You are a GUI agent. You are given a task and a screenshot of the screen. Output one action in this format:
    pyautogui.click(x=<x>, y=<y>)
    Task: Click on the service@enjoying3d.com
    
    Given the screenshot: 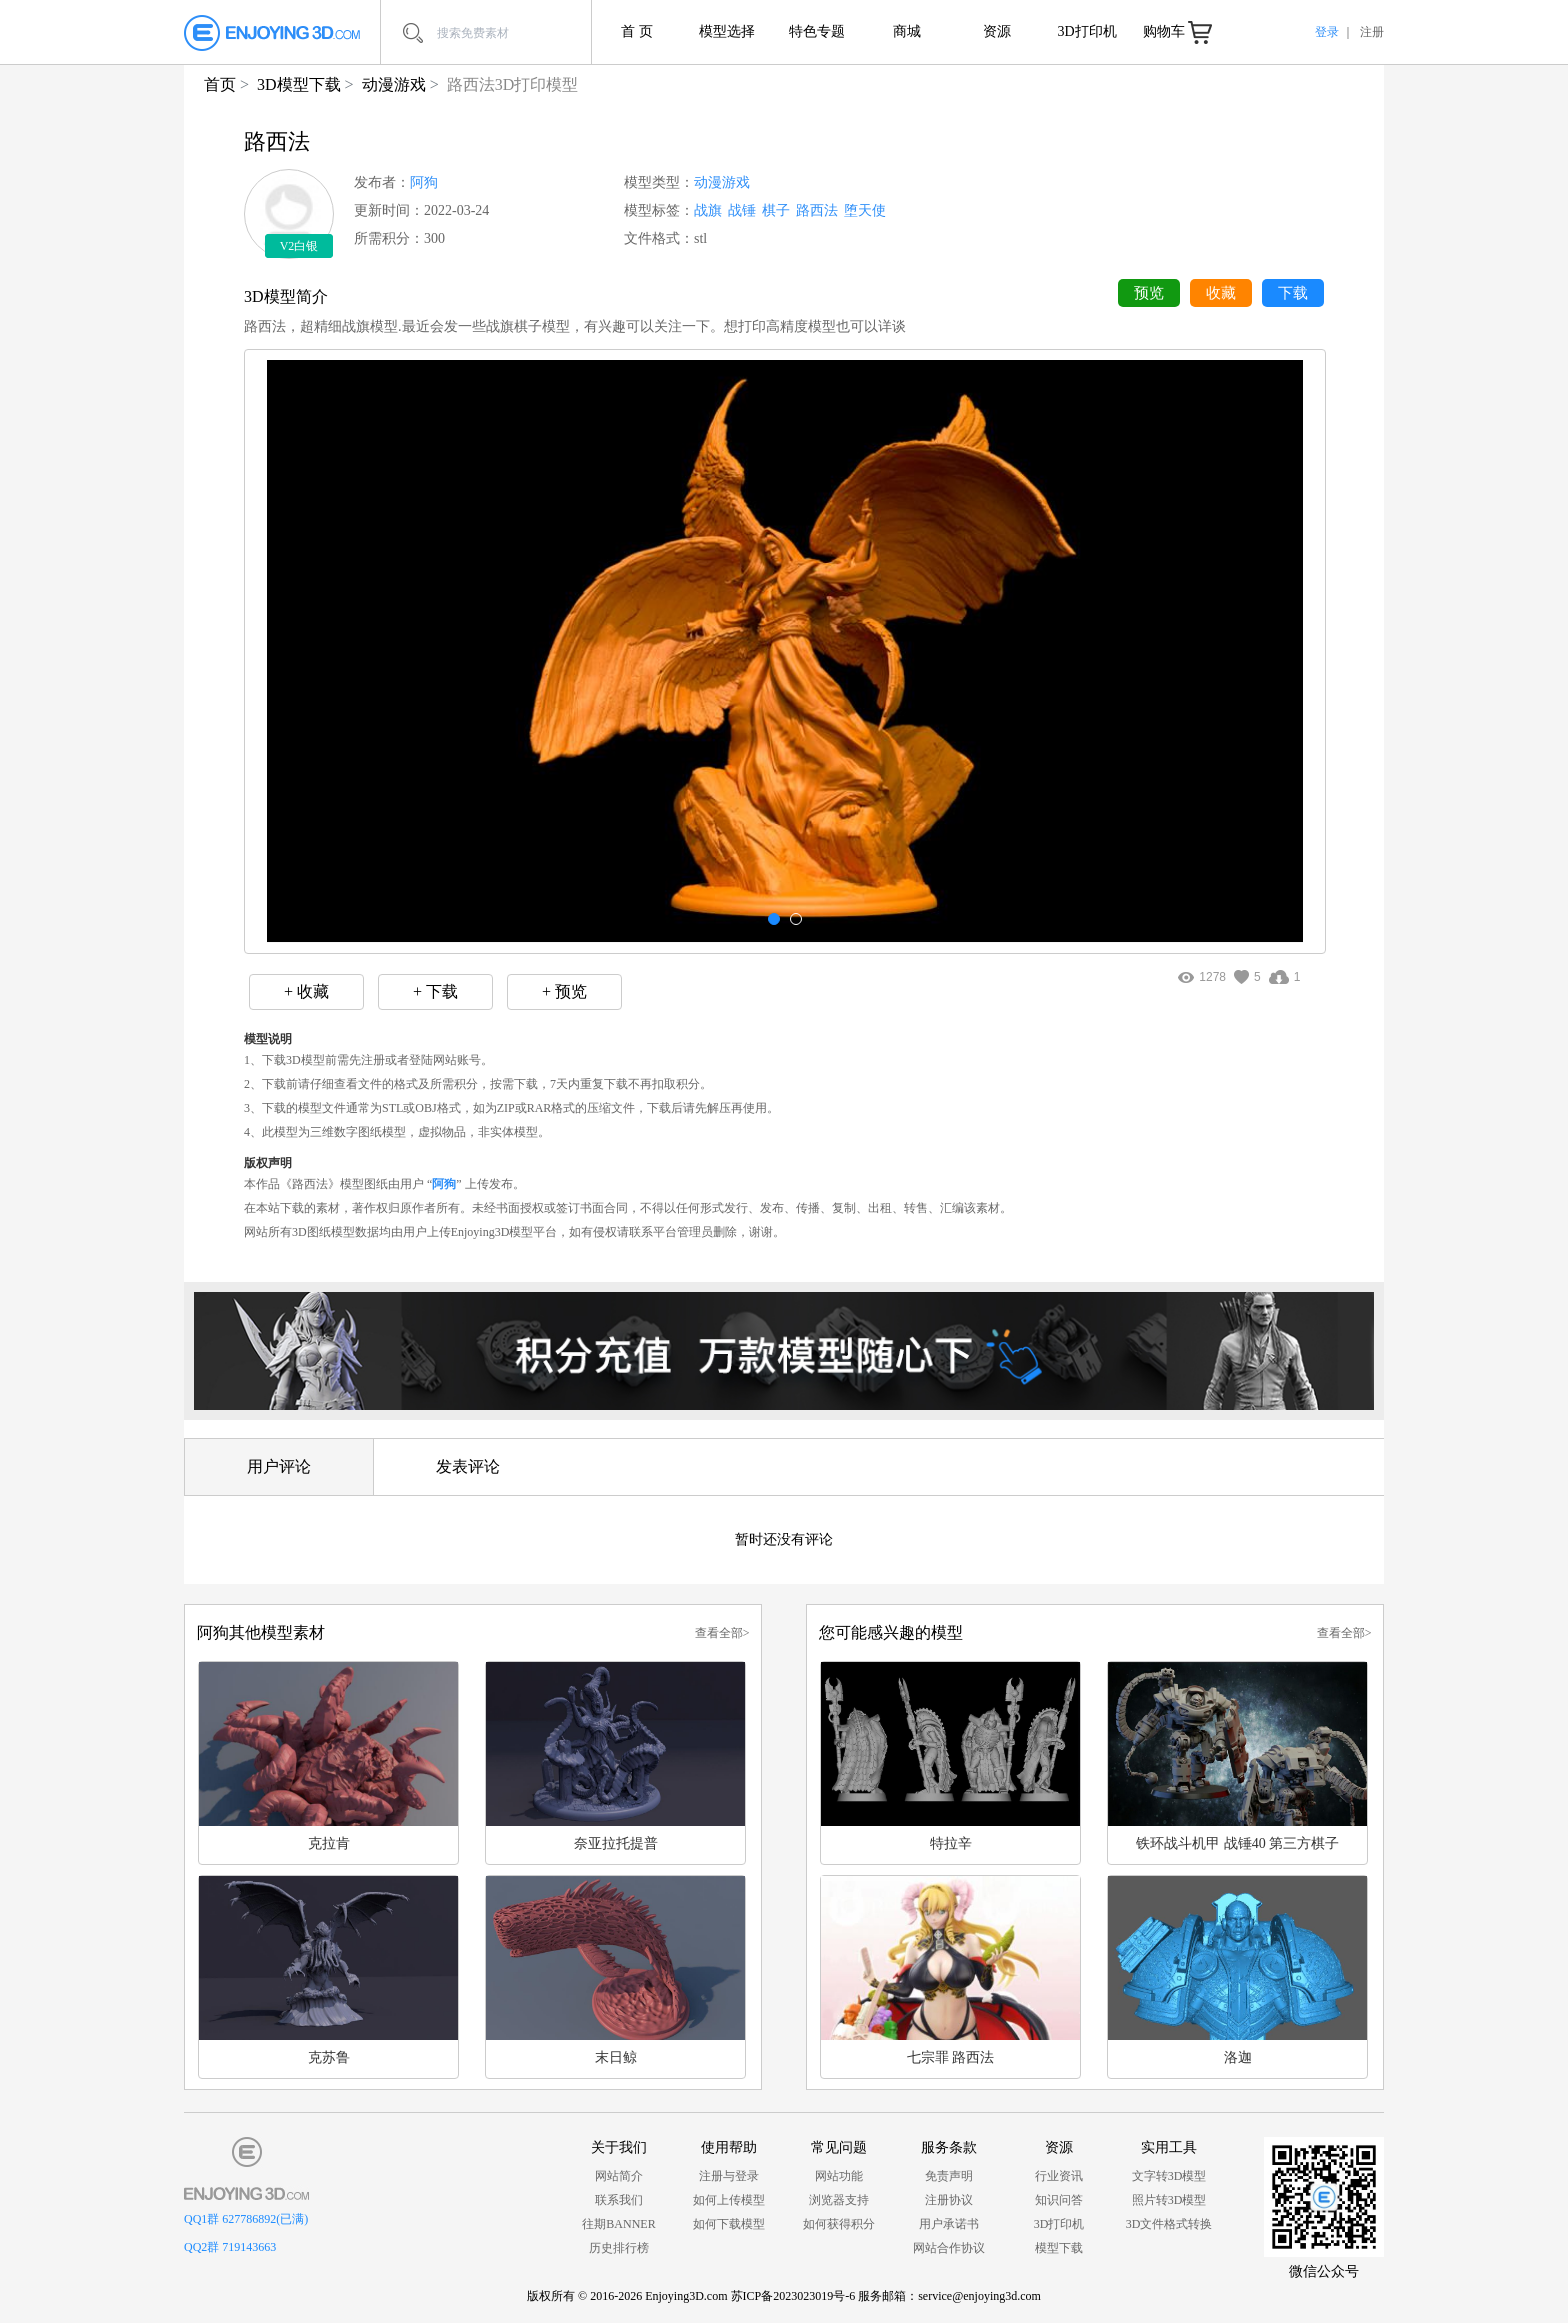 What is the action you would take?
    pyautogui.click(x=979, y=2296)
    